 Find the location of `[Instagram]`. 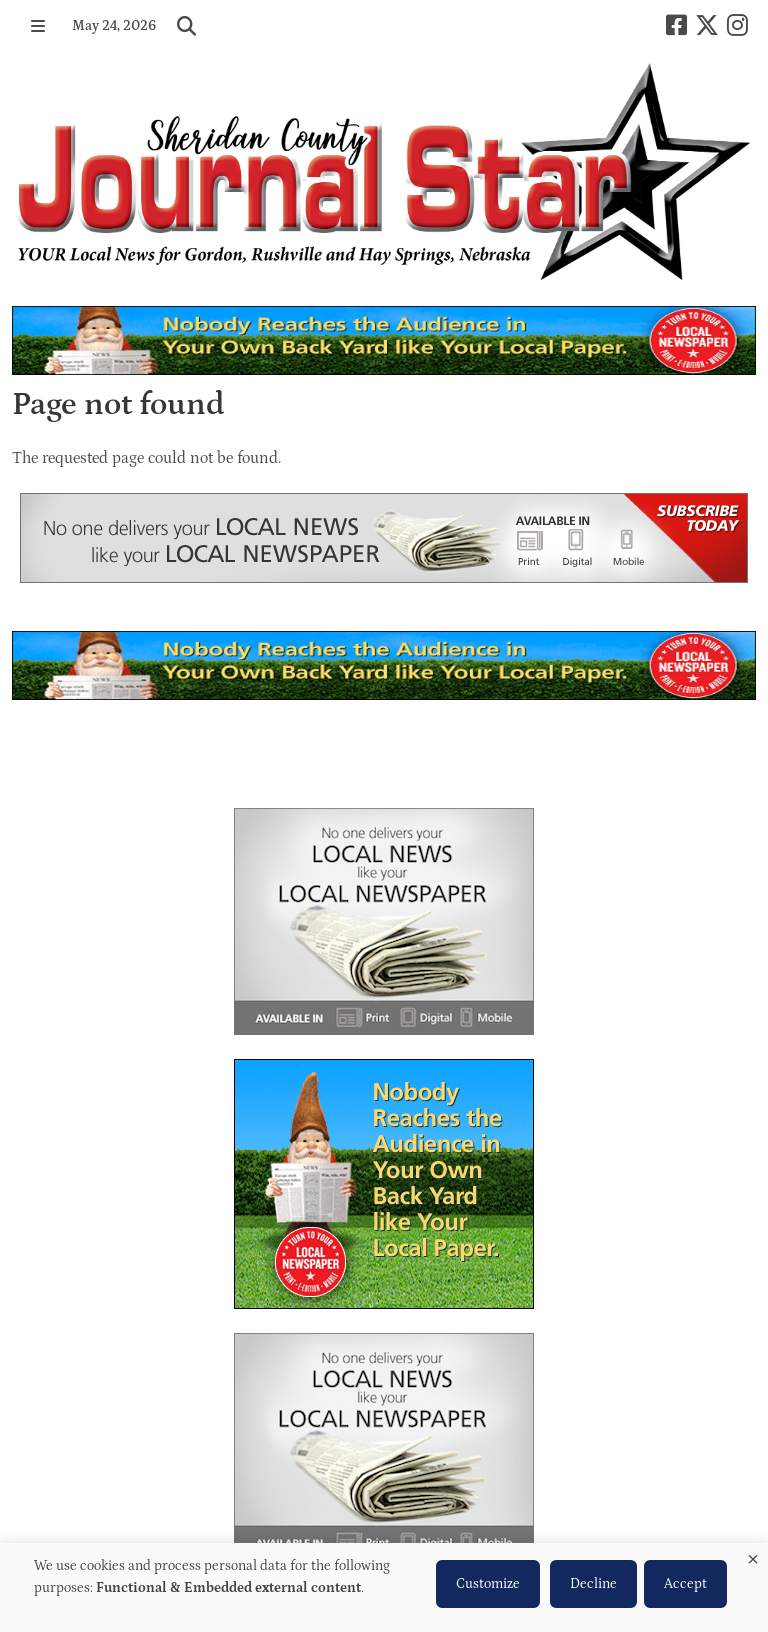

[Instagram] is located at coordinates (737, 25).